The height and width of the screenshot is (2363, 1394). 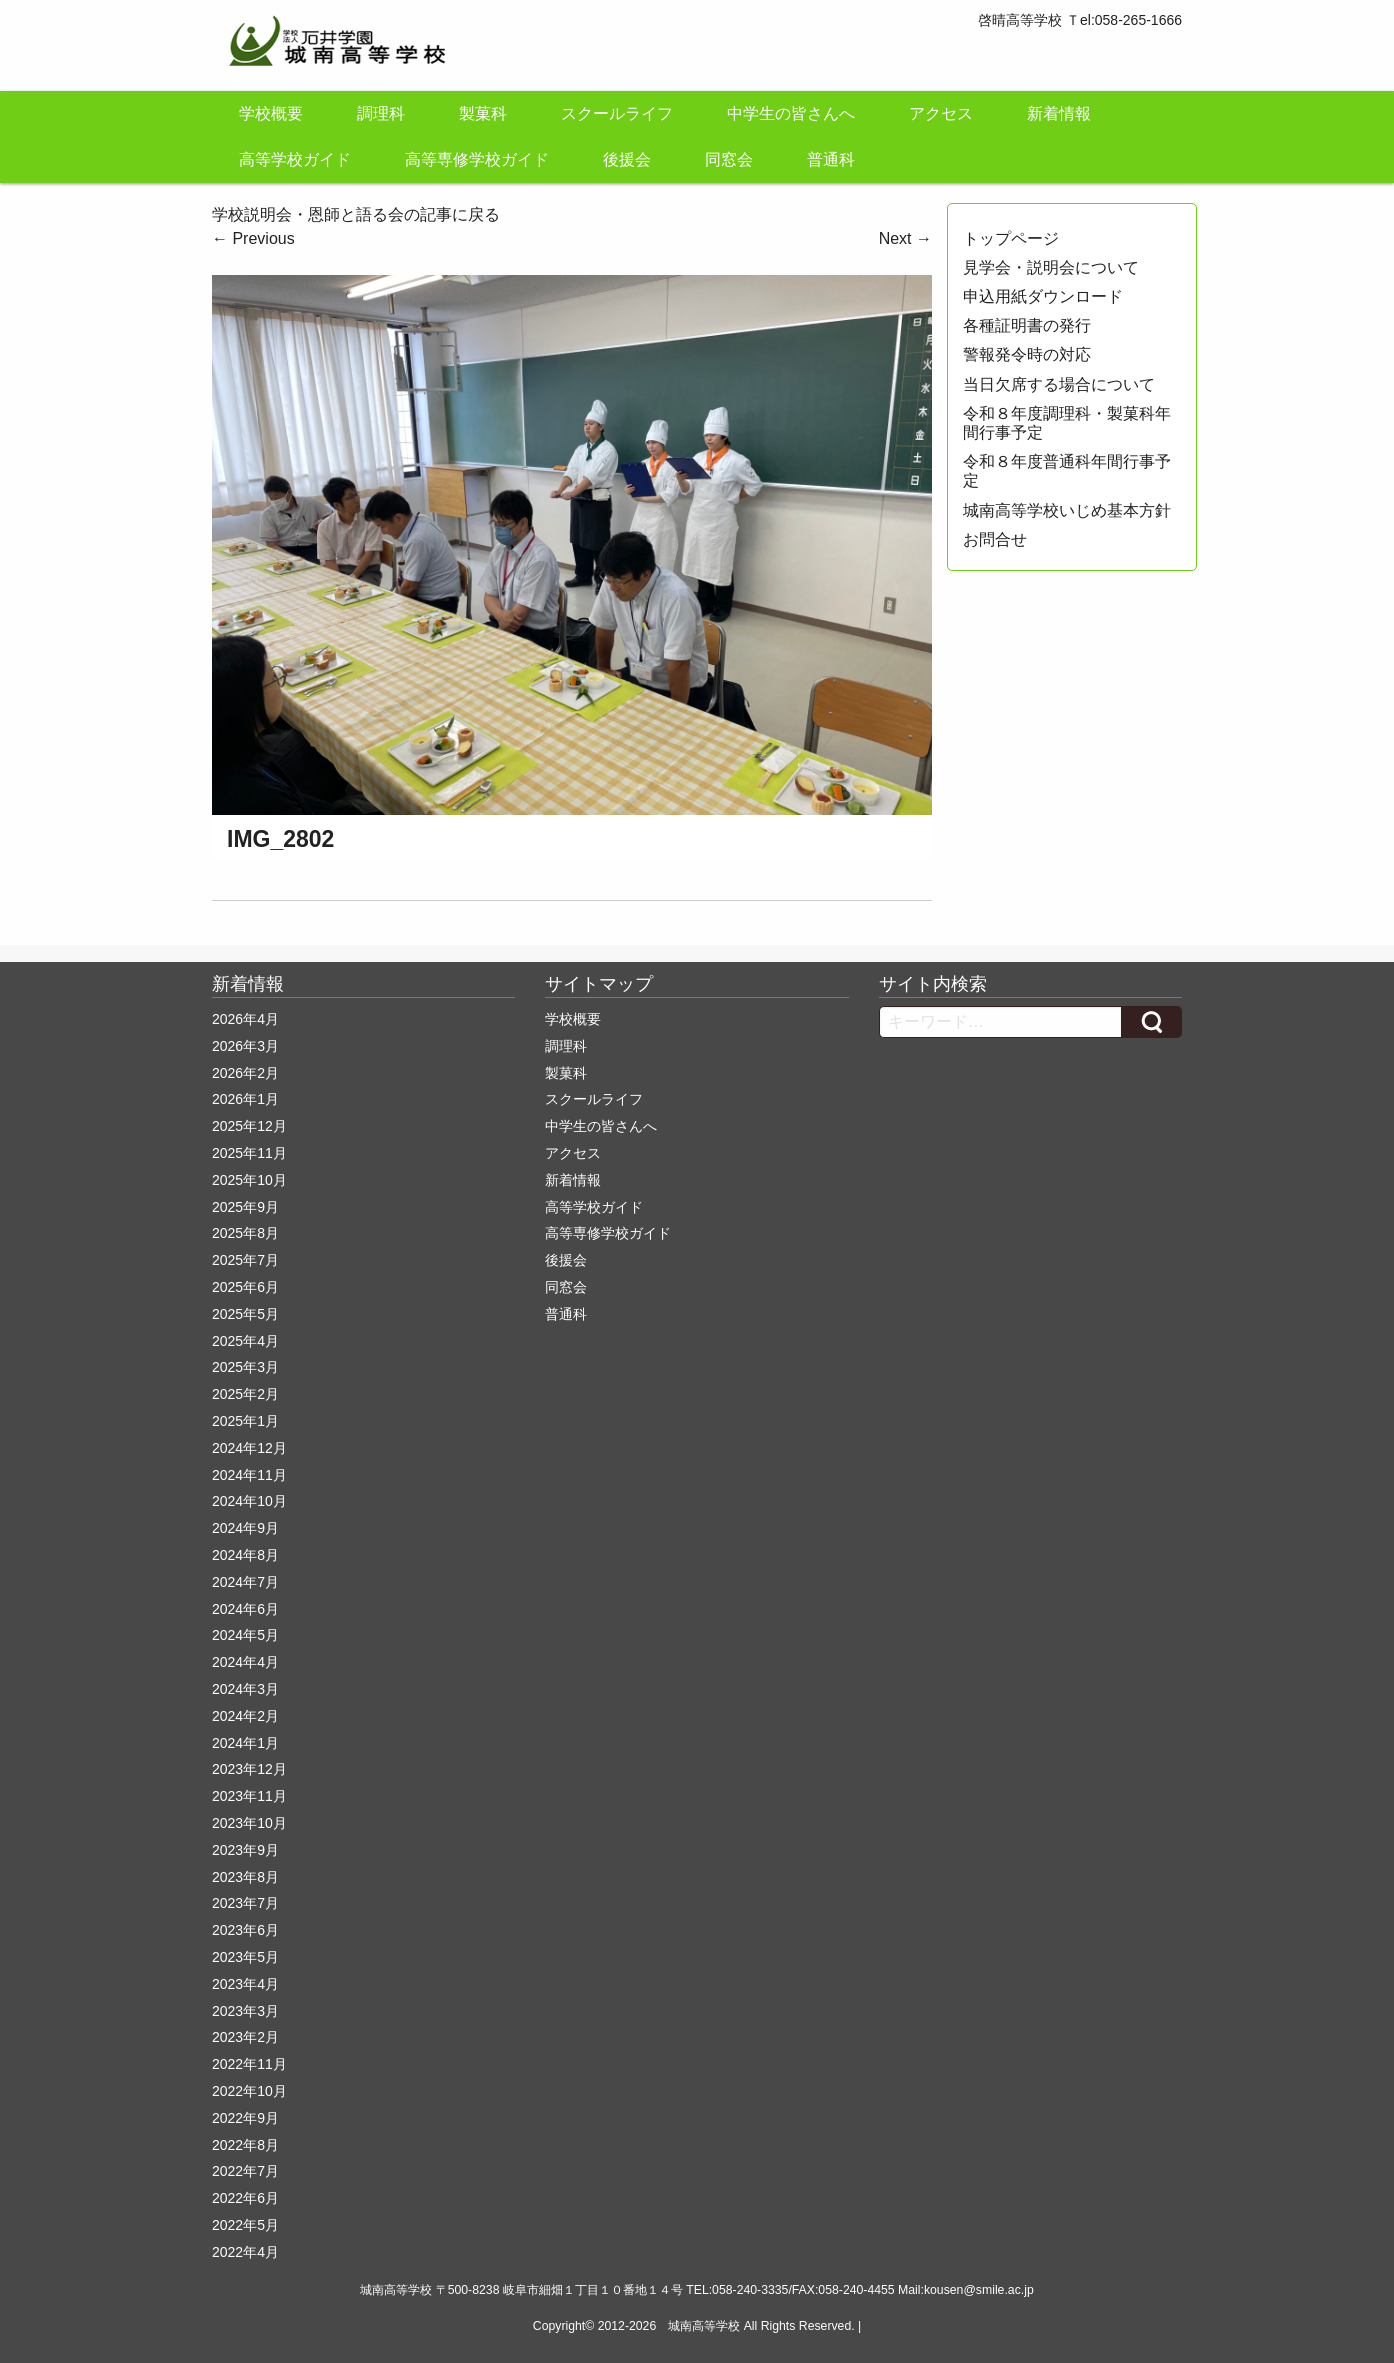 What do you see at coordinates (245, 1582) in the screenshot?
I see `2024年7月` at bounding box center [245, 1582].